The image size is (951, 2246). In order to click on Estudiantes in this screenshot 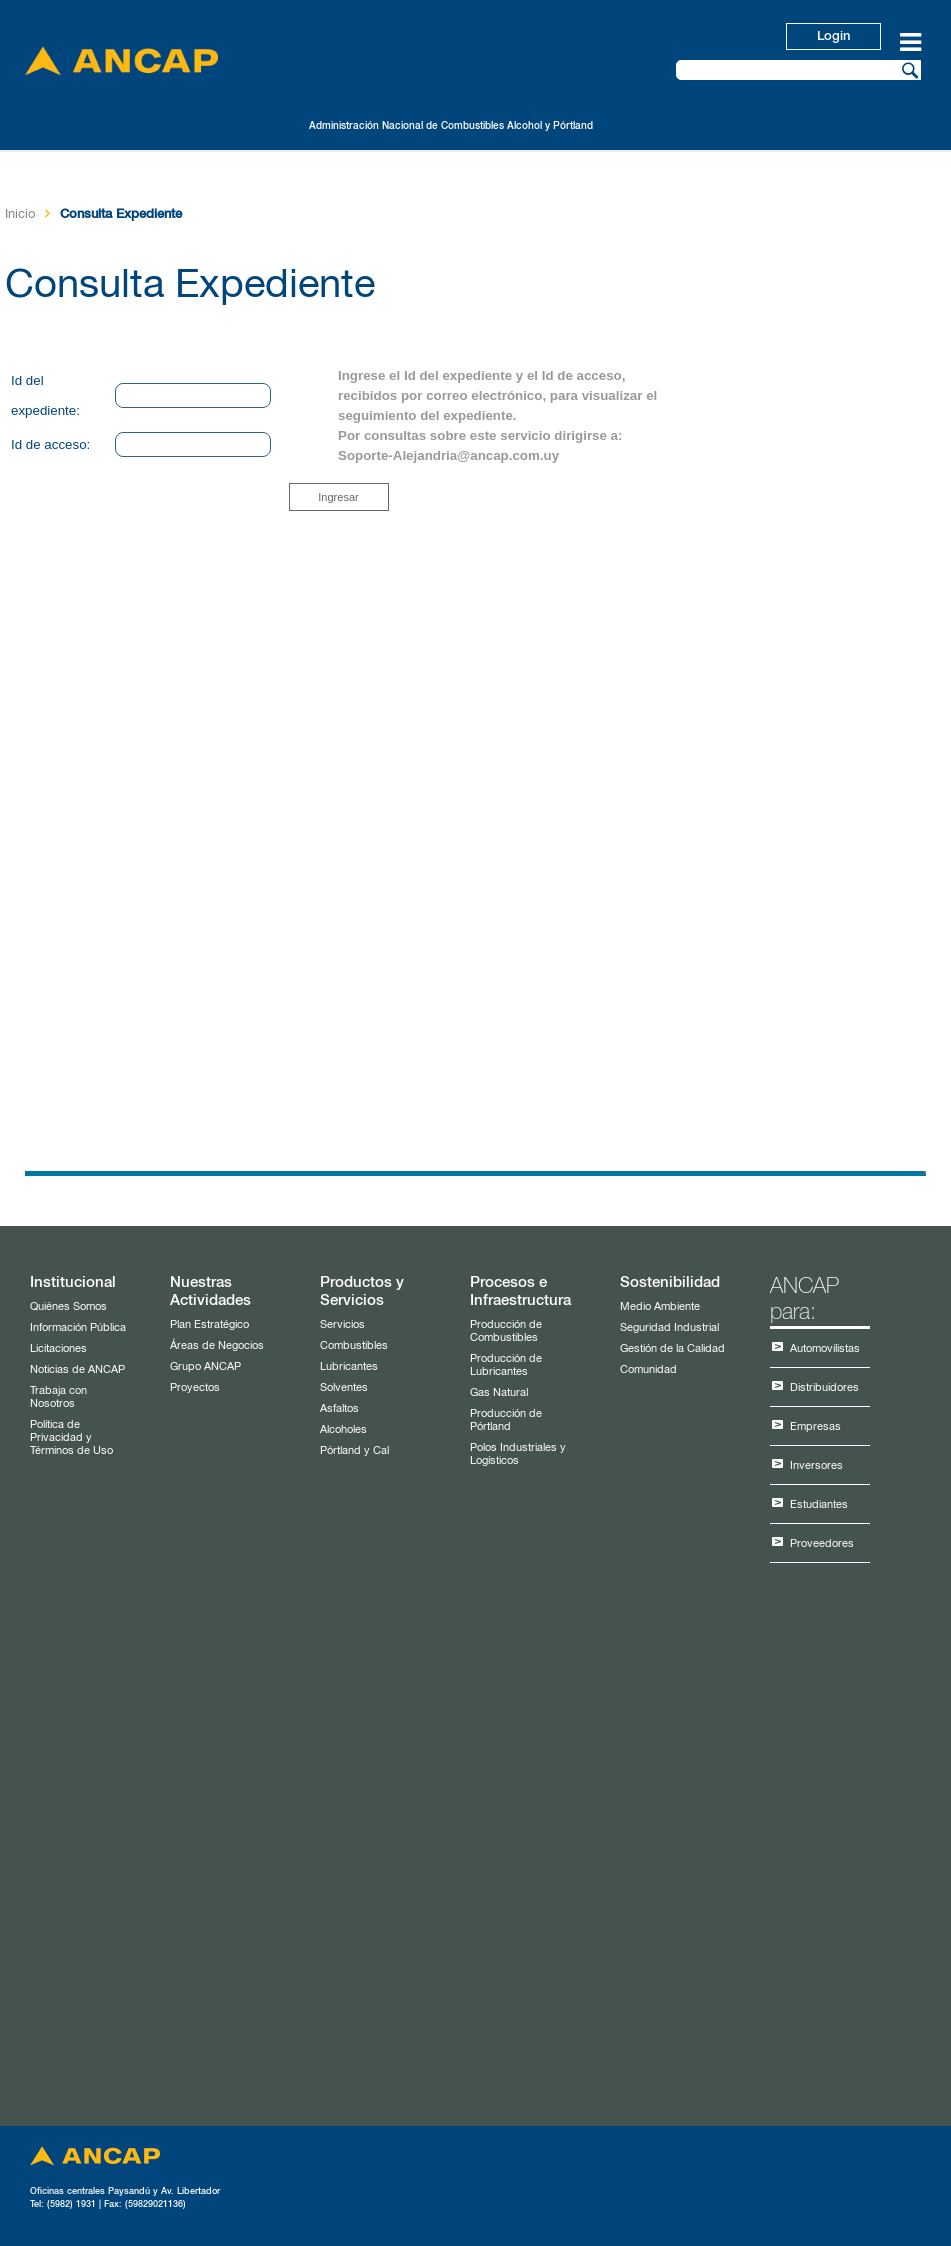, I will do `click(819, 1504)`.